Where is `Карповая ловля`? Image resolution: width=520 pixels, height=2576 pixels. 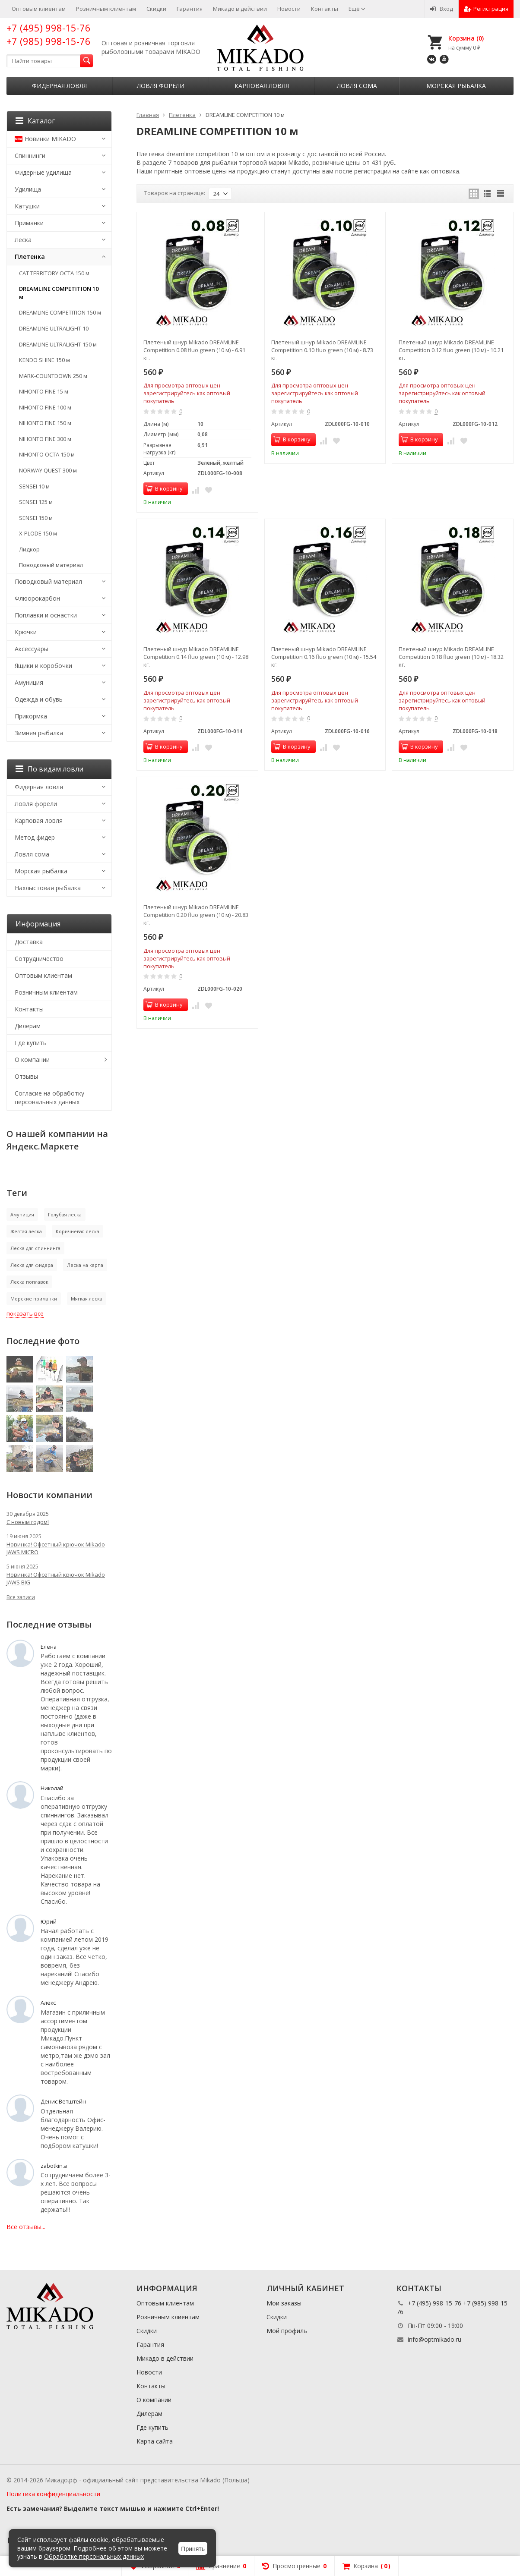 Карповая ловля is located at coordinates (262, 86).